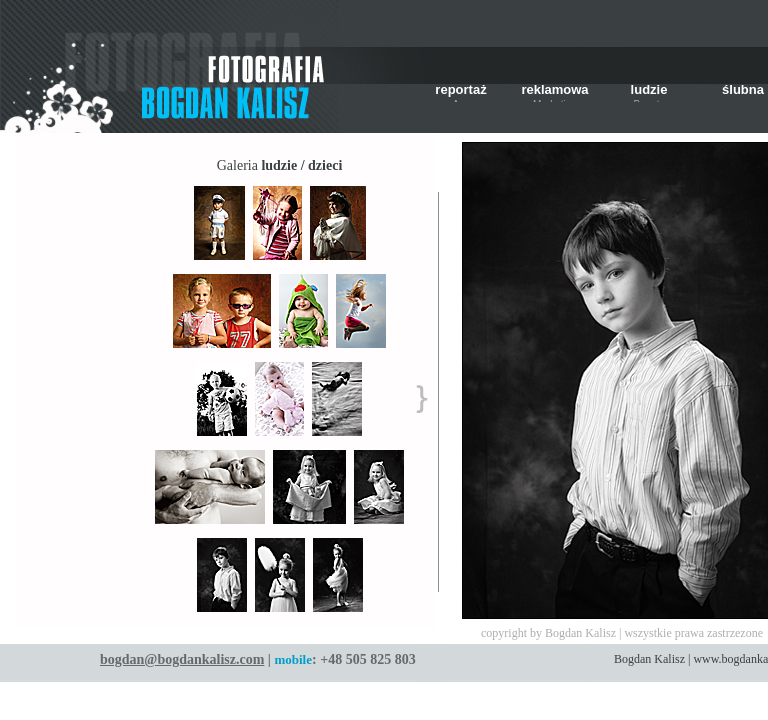  I want to click on bogdan@bogdankalisz.com, so click(182, 659).